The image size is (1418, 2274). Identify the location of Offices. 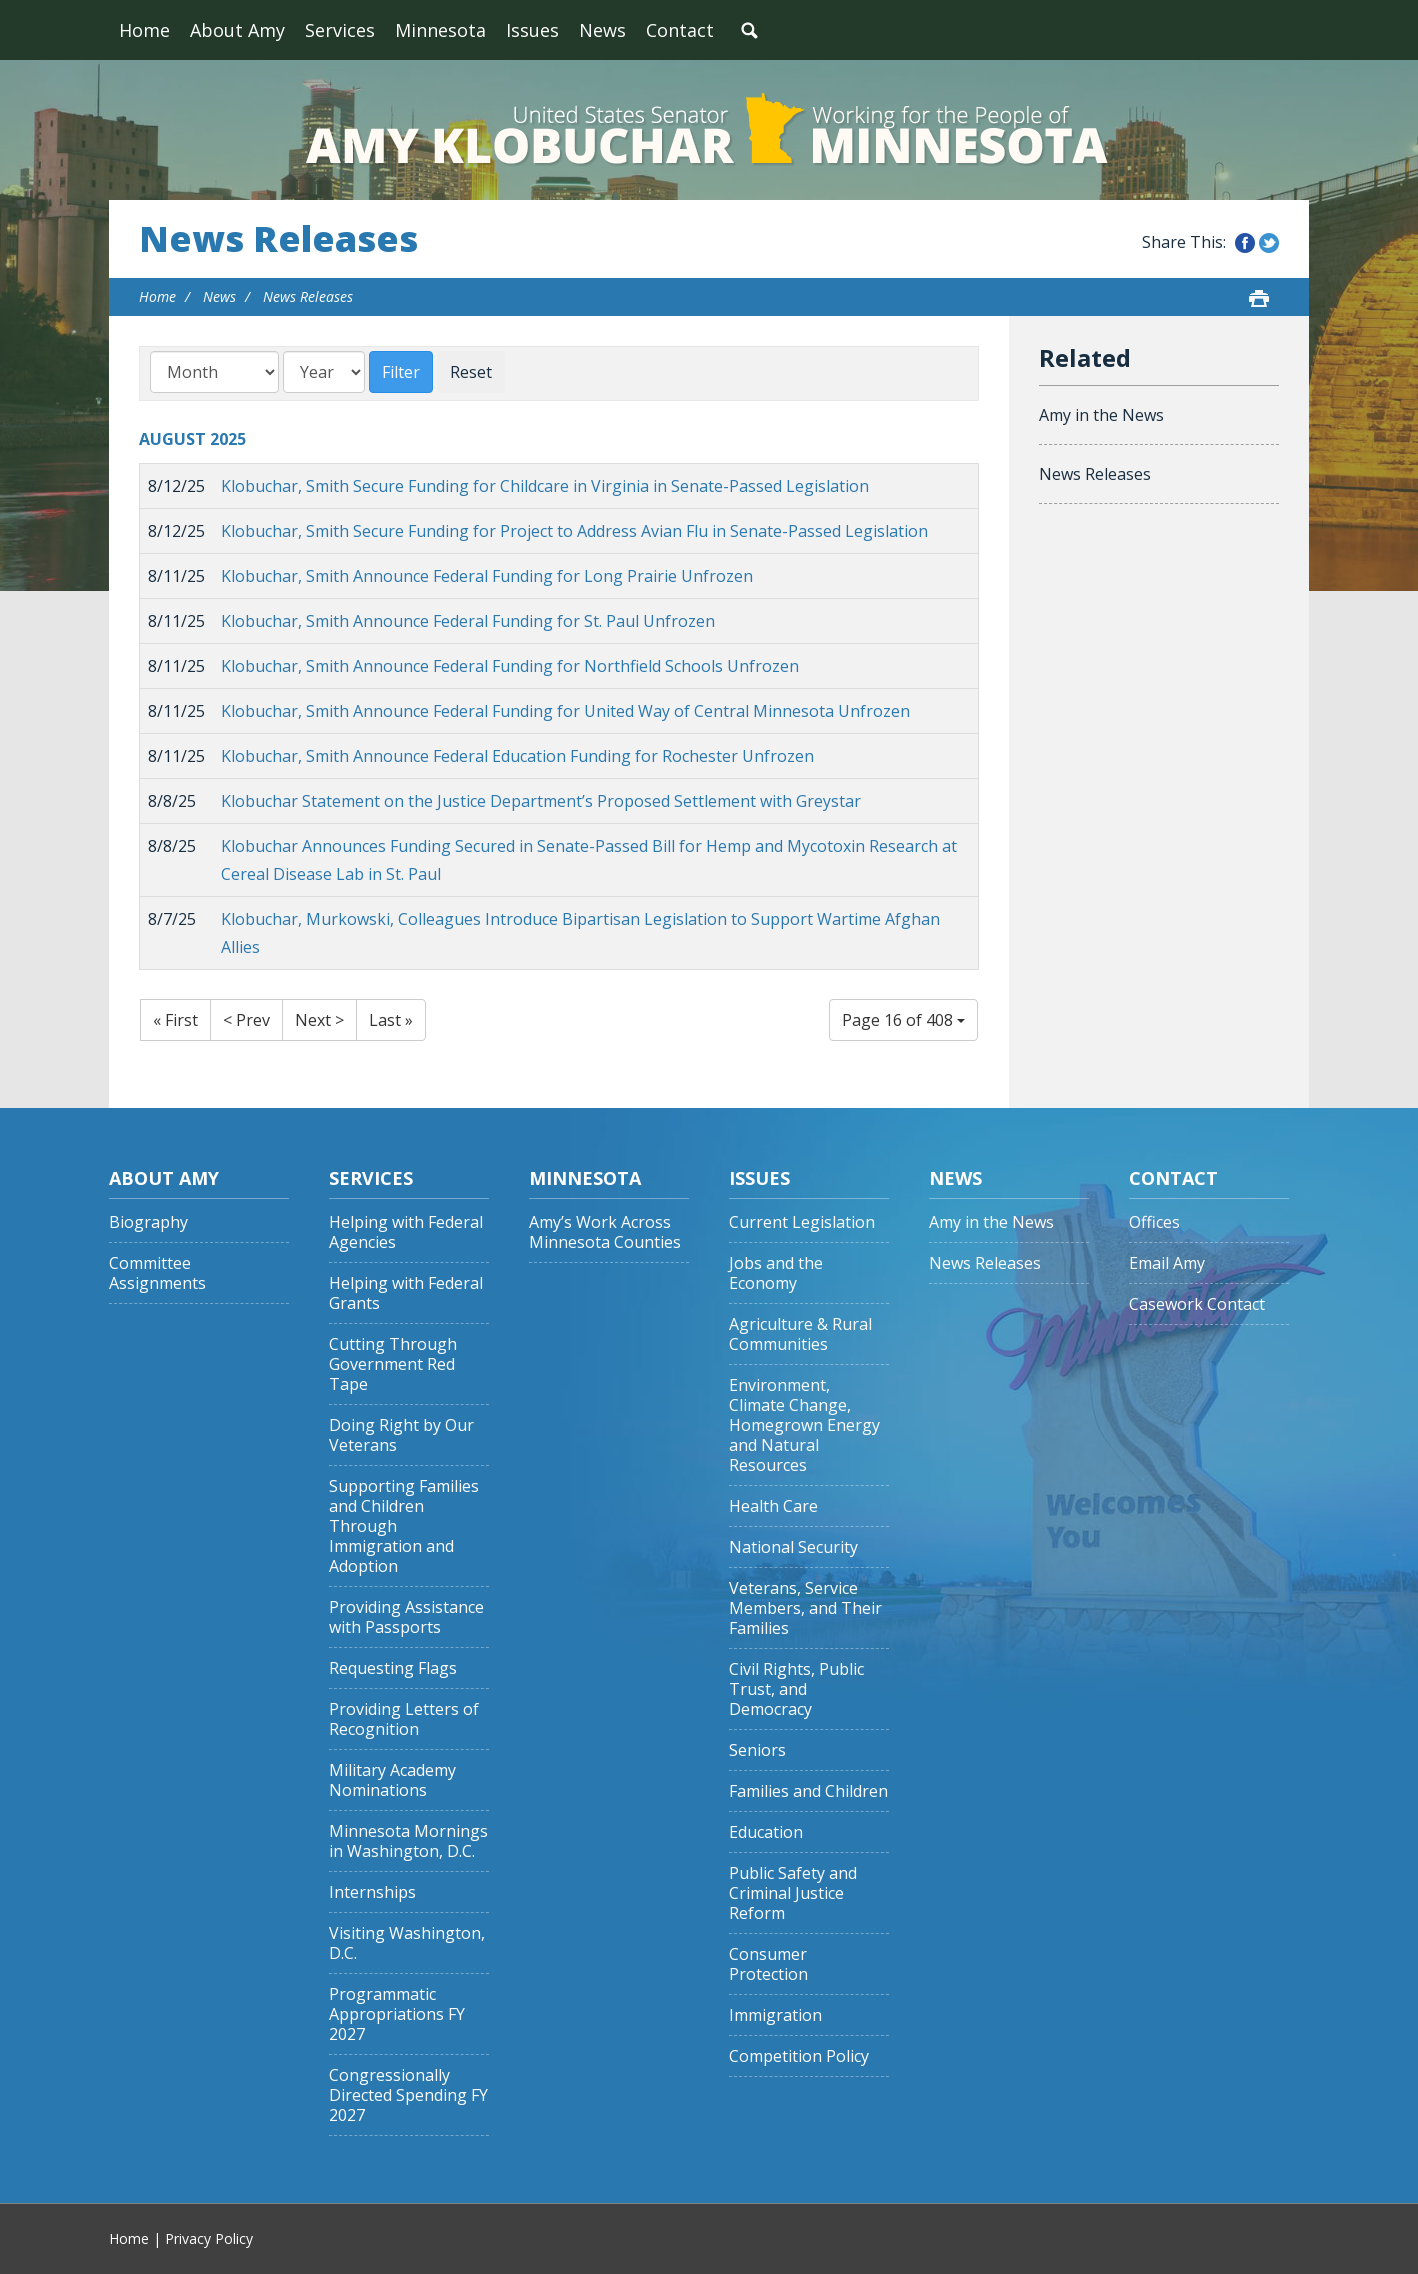
(1154, 1222).